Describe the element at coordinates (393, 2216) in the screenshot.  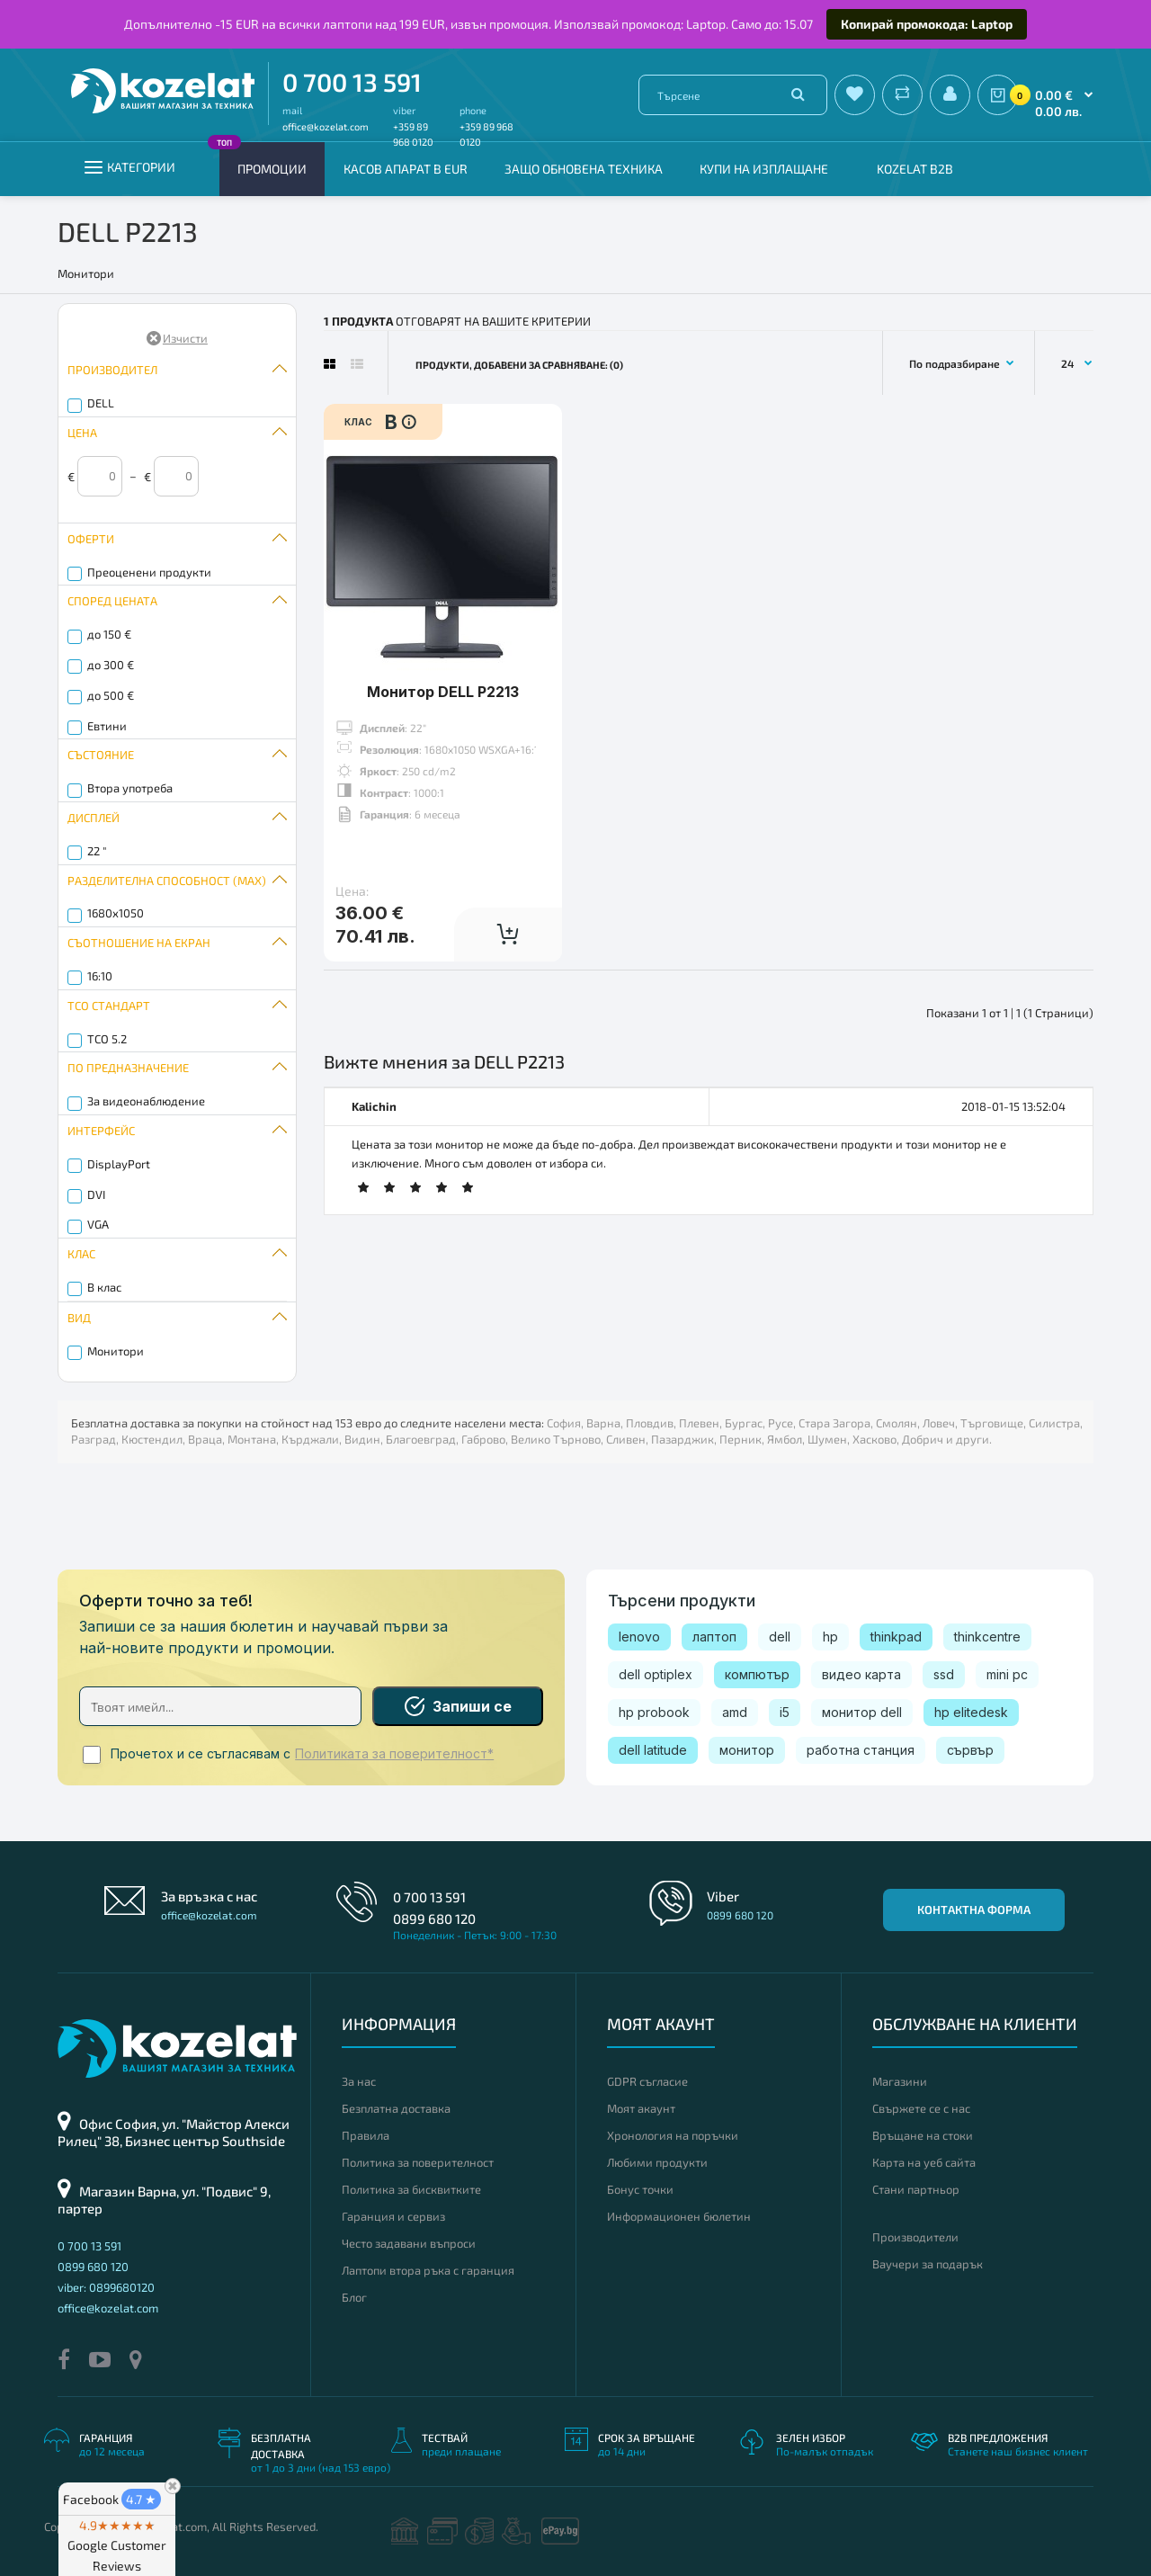
I see `Гаранция и сервиз` at that location.